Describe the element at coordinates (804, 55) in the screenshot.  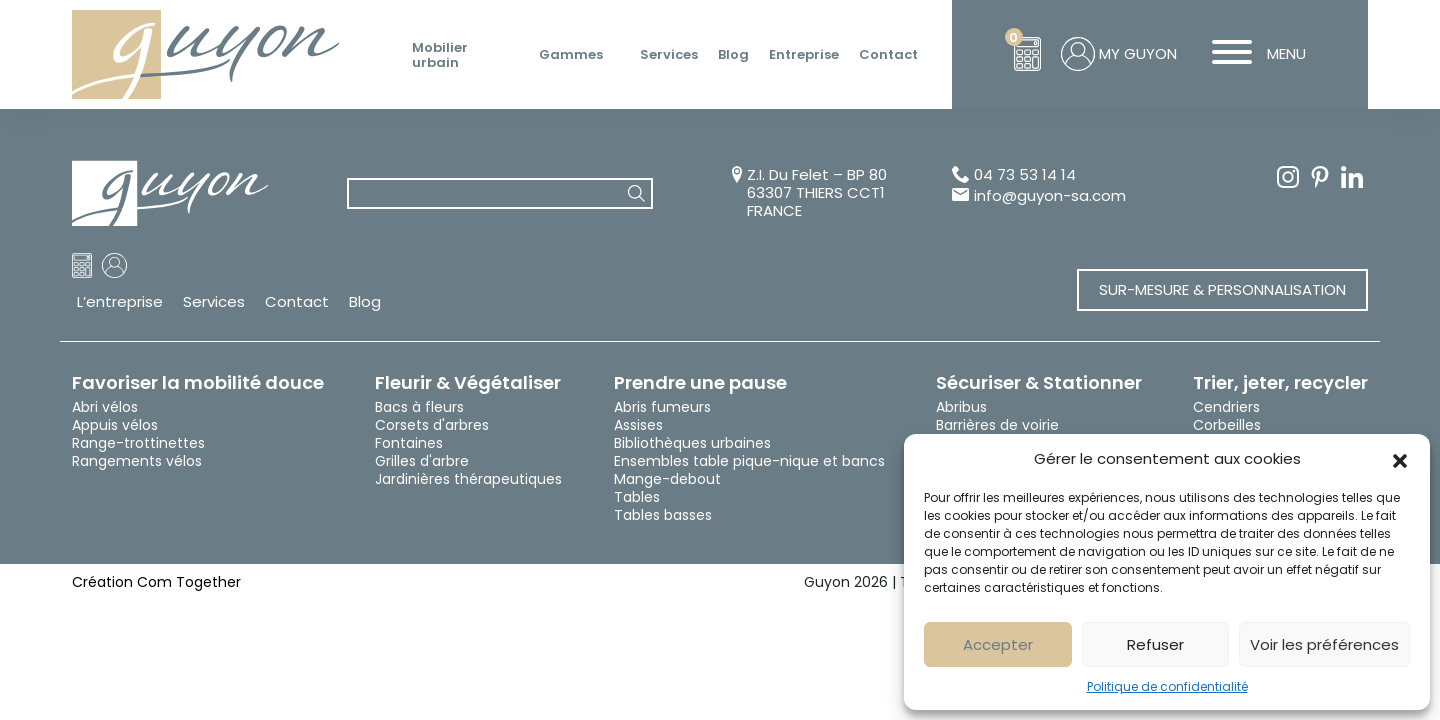
I see `Entreprise` at that location.